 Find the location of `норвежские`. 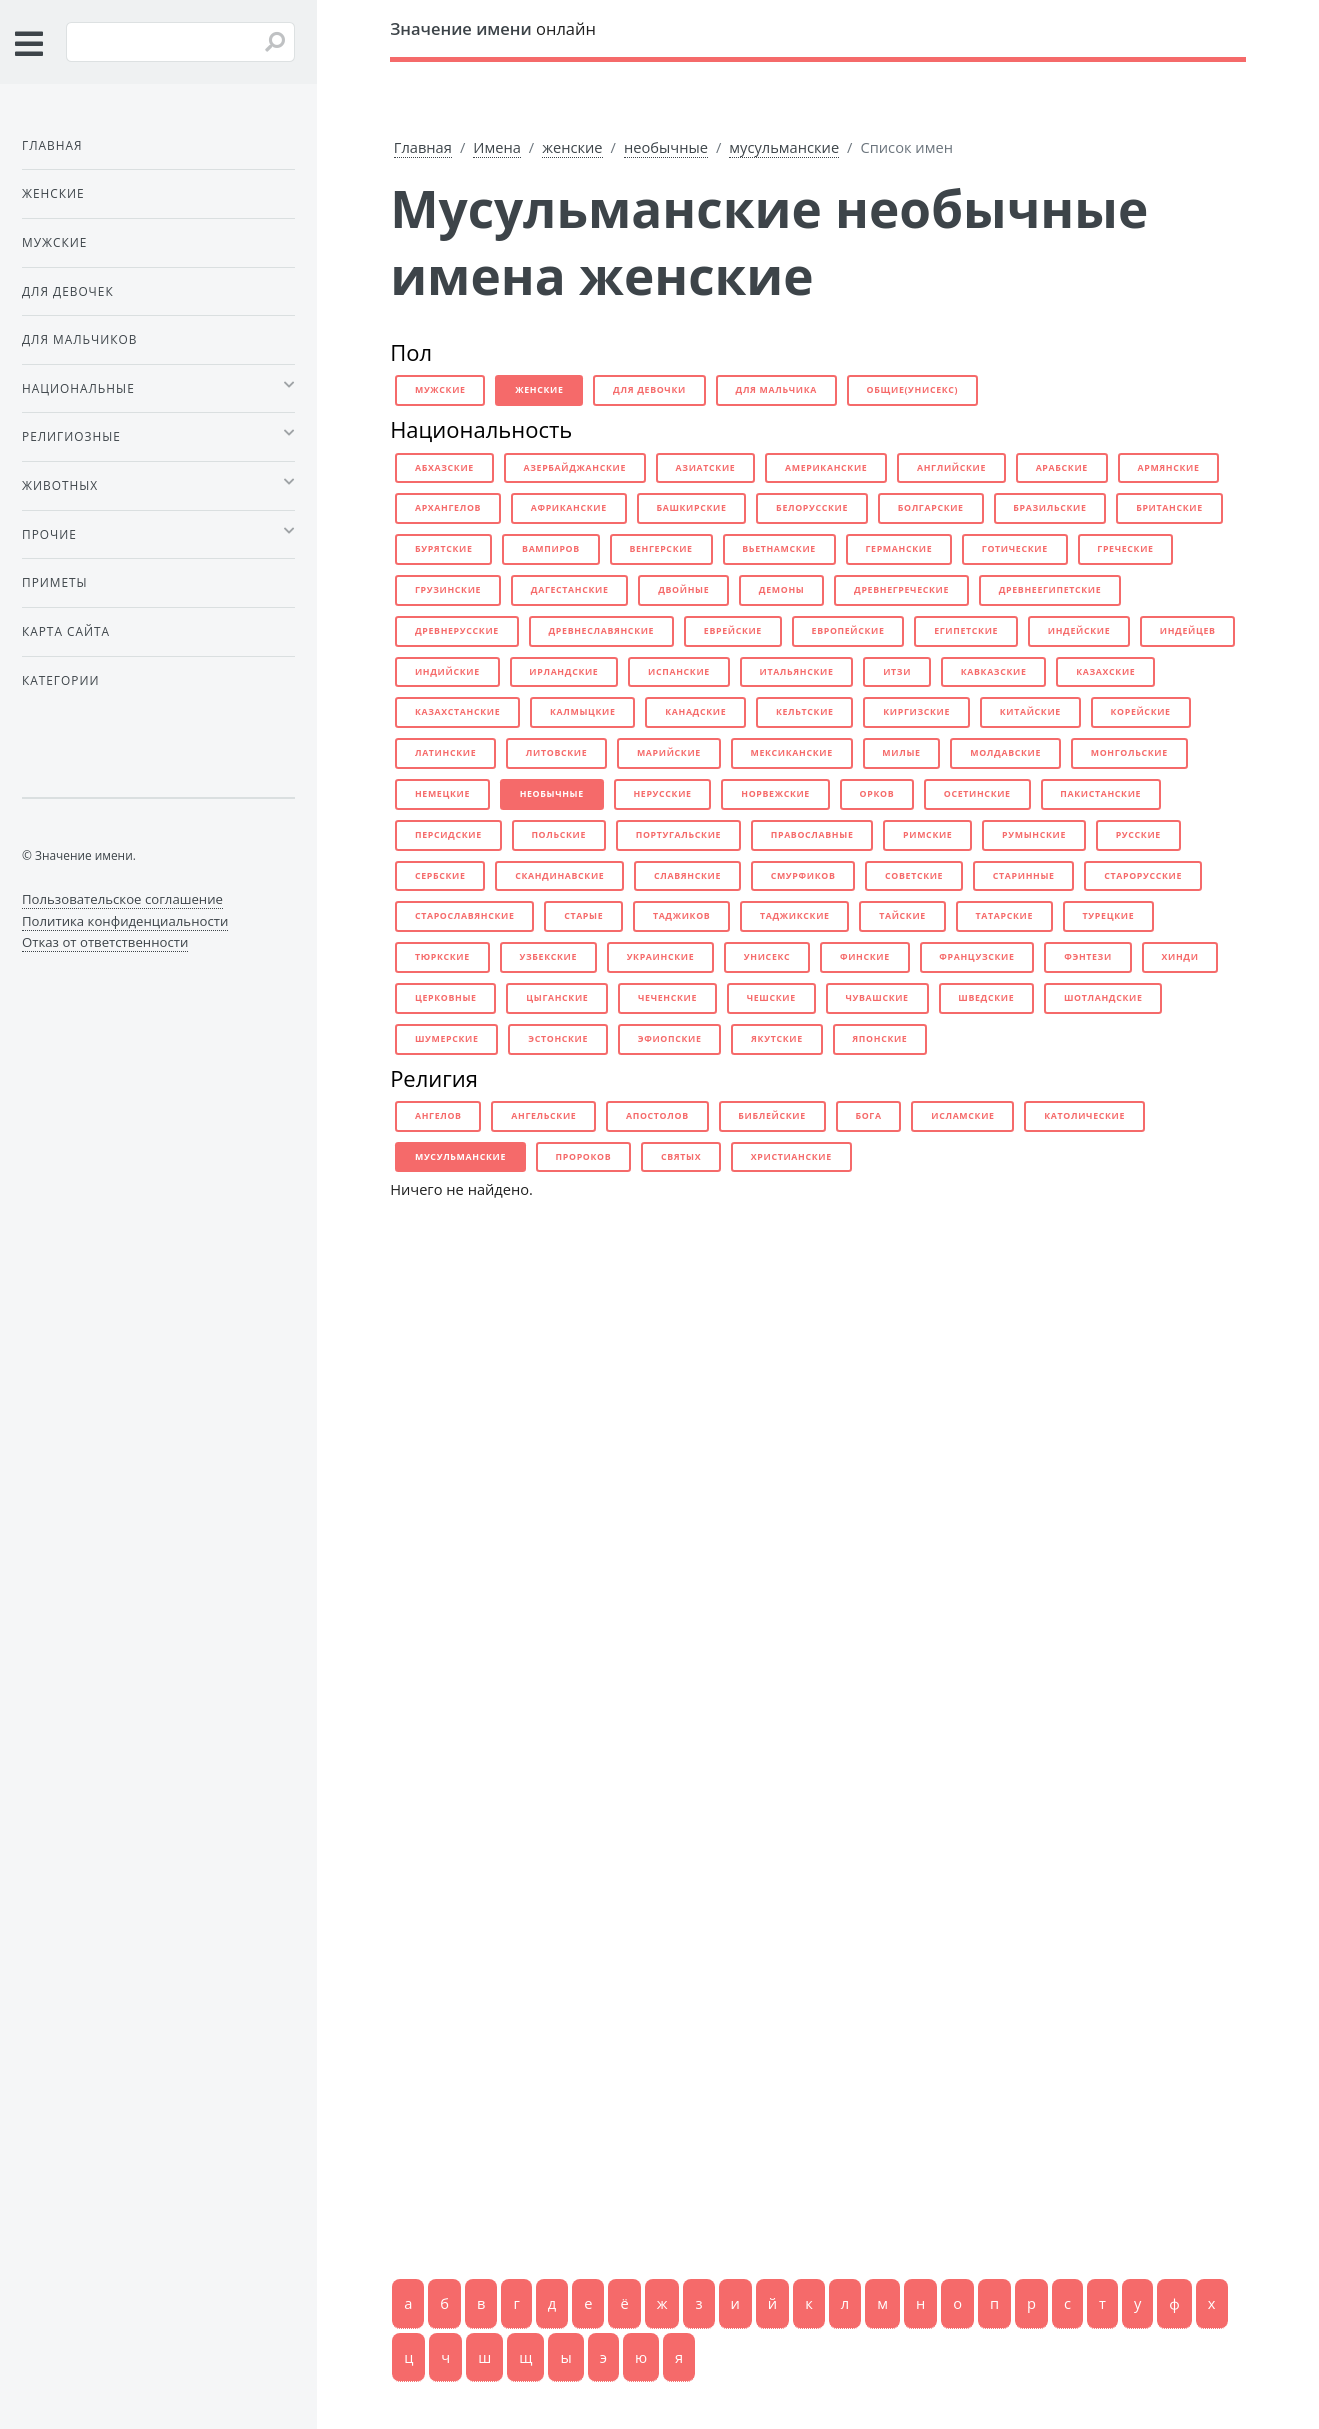

норвежские is located at coordinates (775, 794).